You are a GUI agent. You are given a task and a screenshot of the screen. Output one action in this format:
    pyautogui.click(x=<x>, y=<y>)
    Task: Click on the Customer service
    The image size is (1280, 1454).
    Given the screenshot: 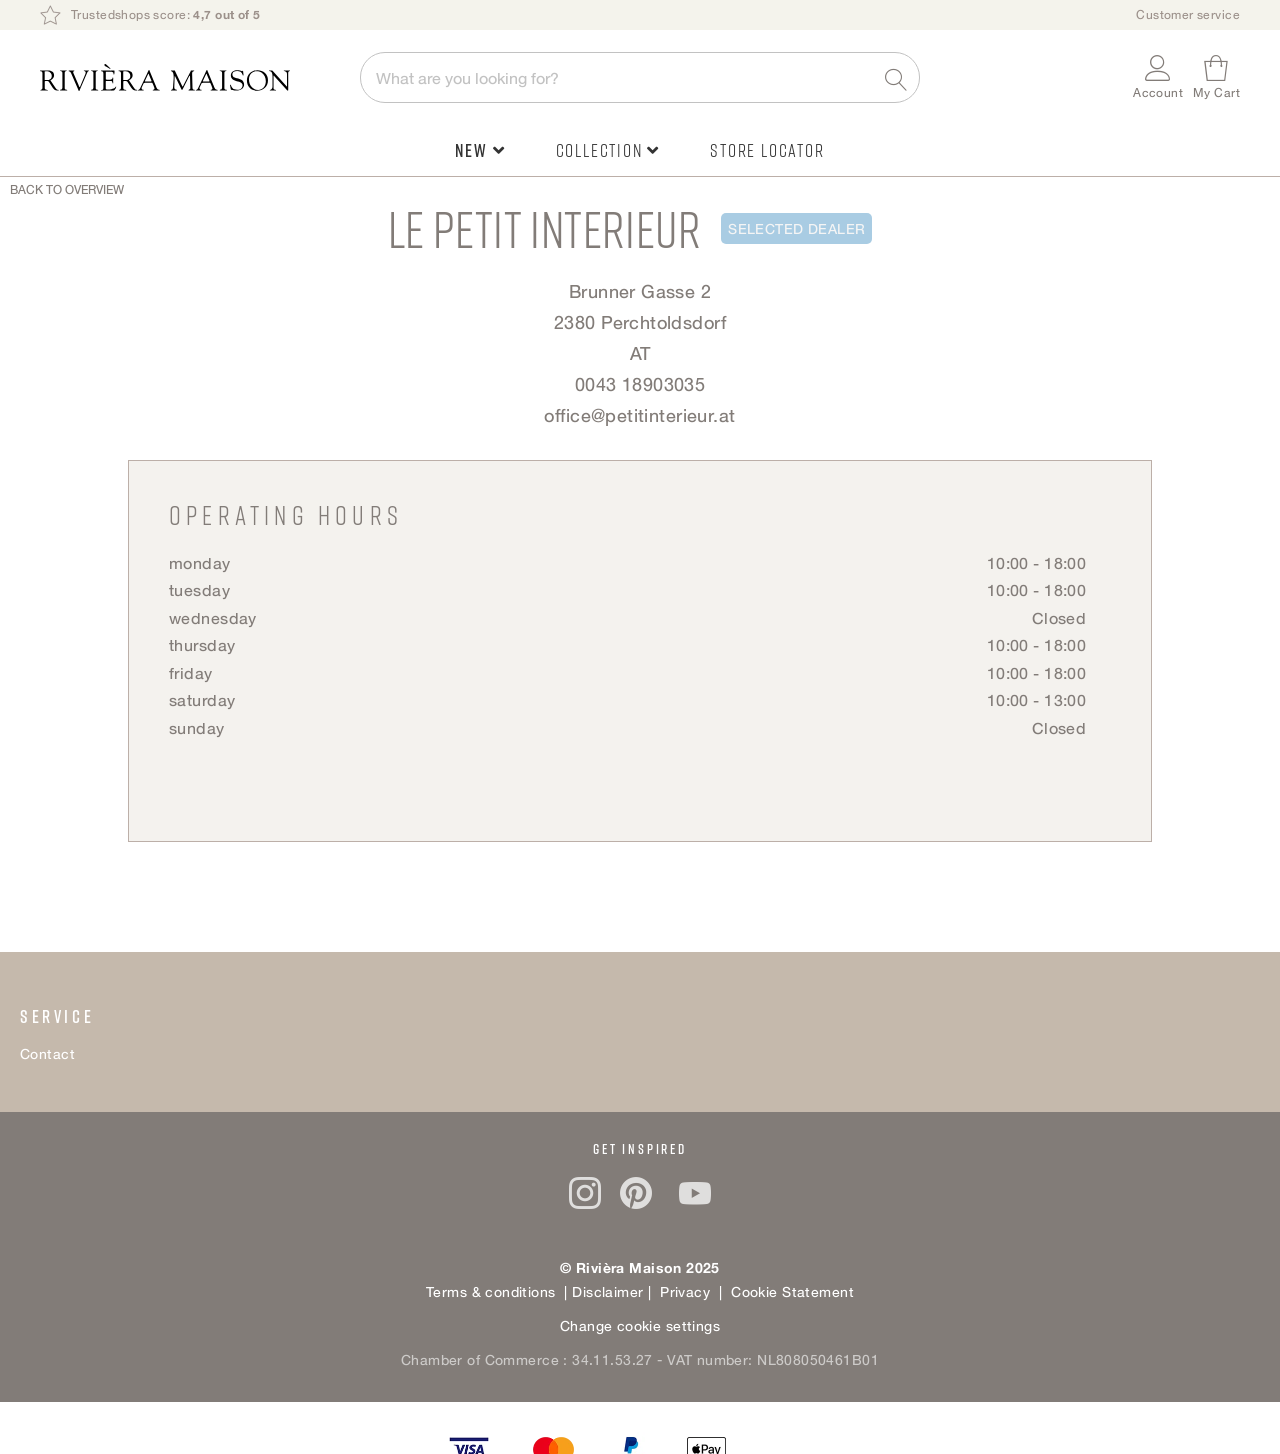 What is the action you would take?
    pyautogui.click(x=1188, y=14)
    